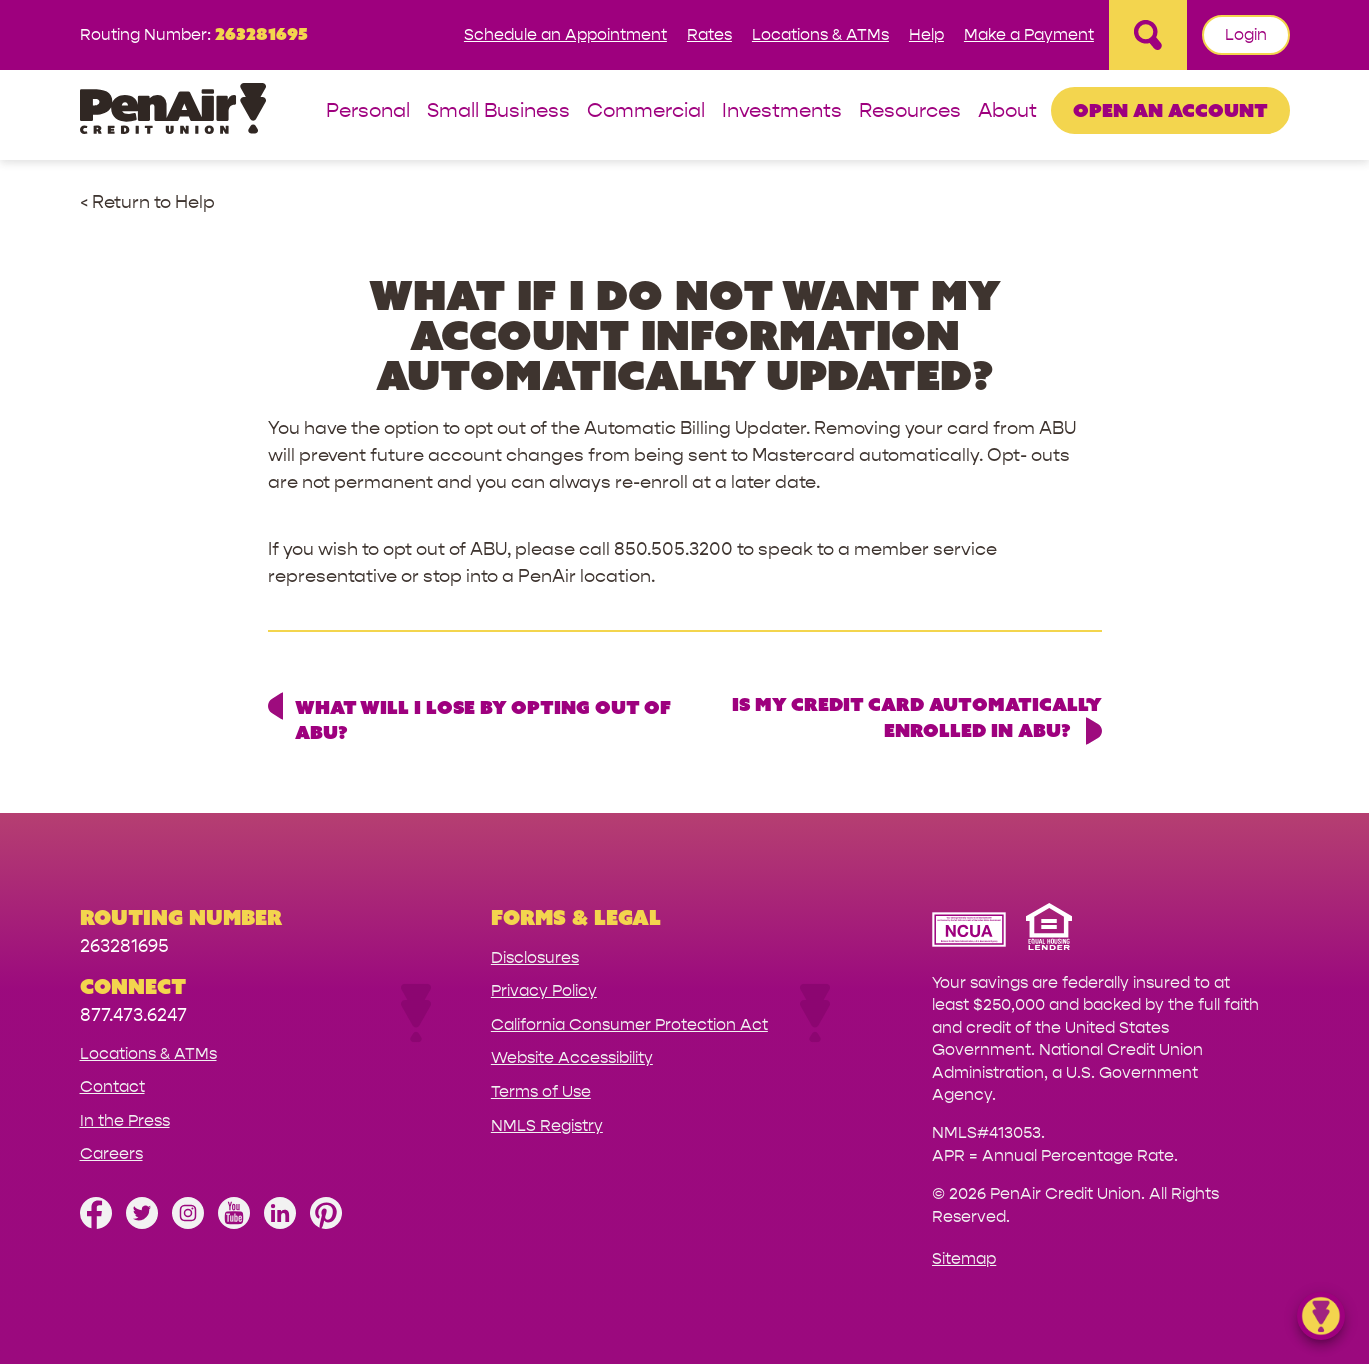  Describe the element at coordinates (280, 1223) in the screenshot. I see `[Follow us on Linked In]` at that location.